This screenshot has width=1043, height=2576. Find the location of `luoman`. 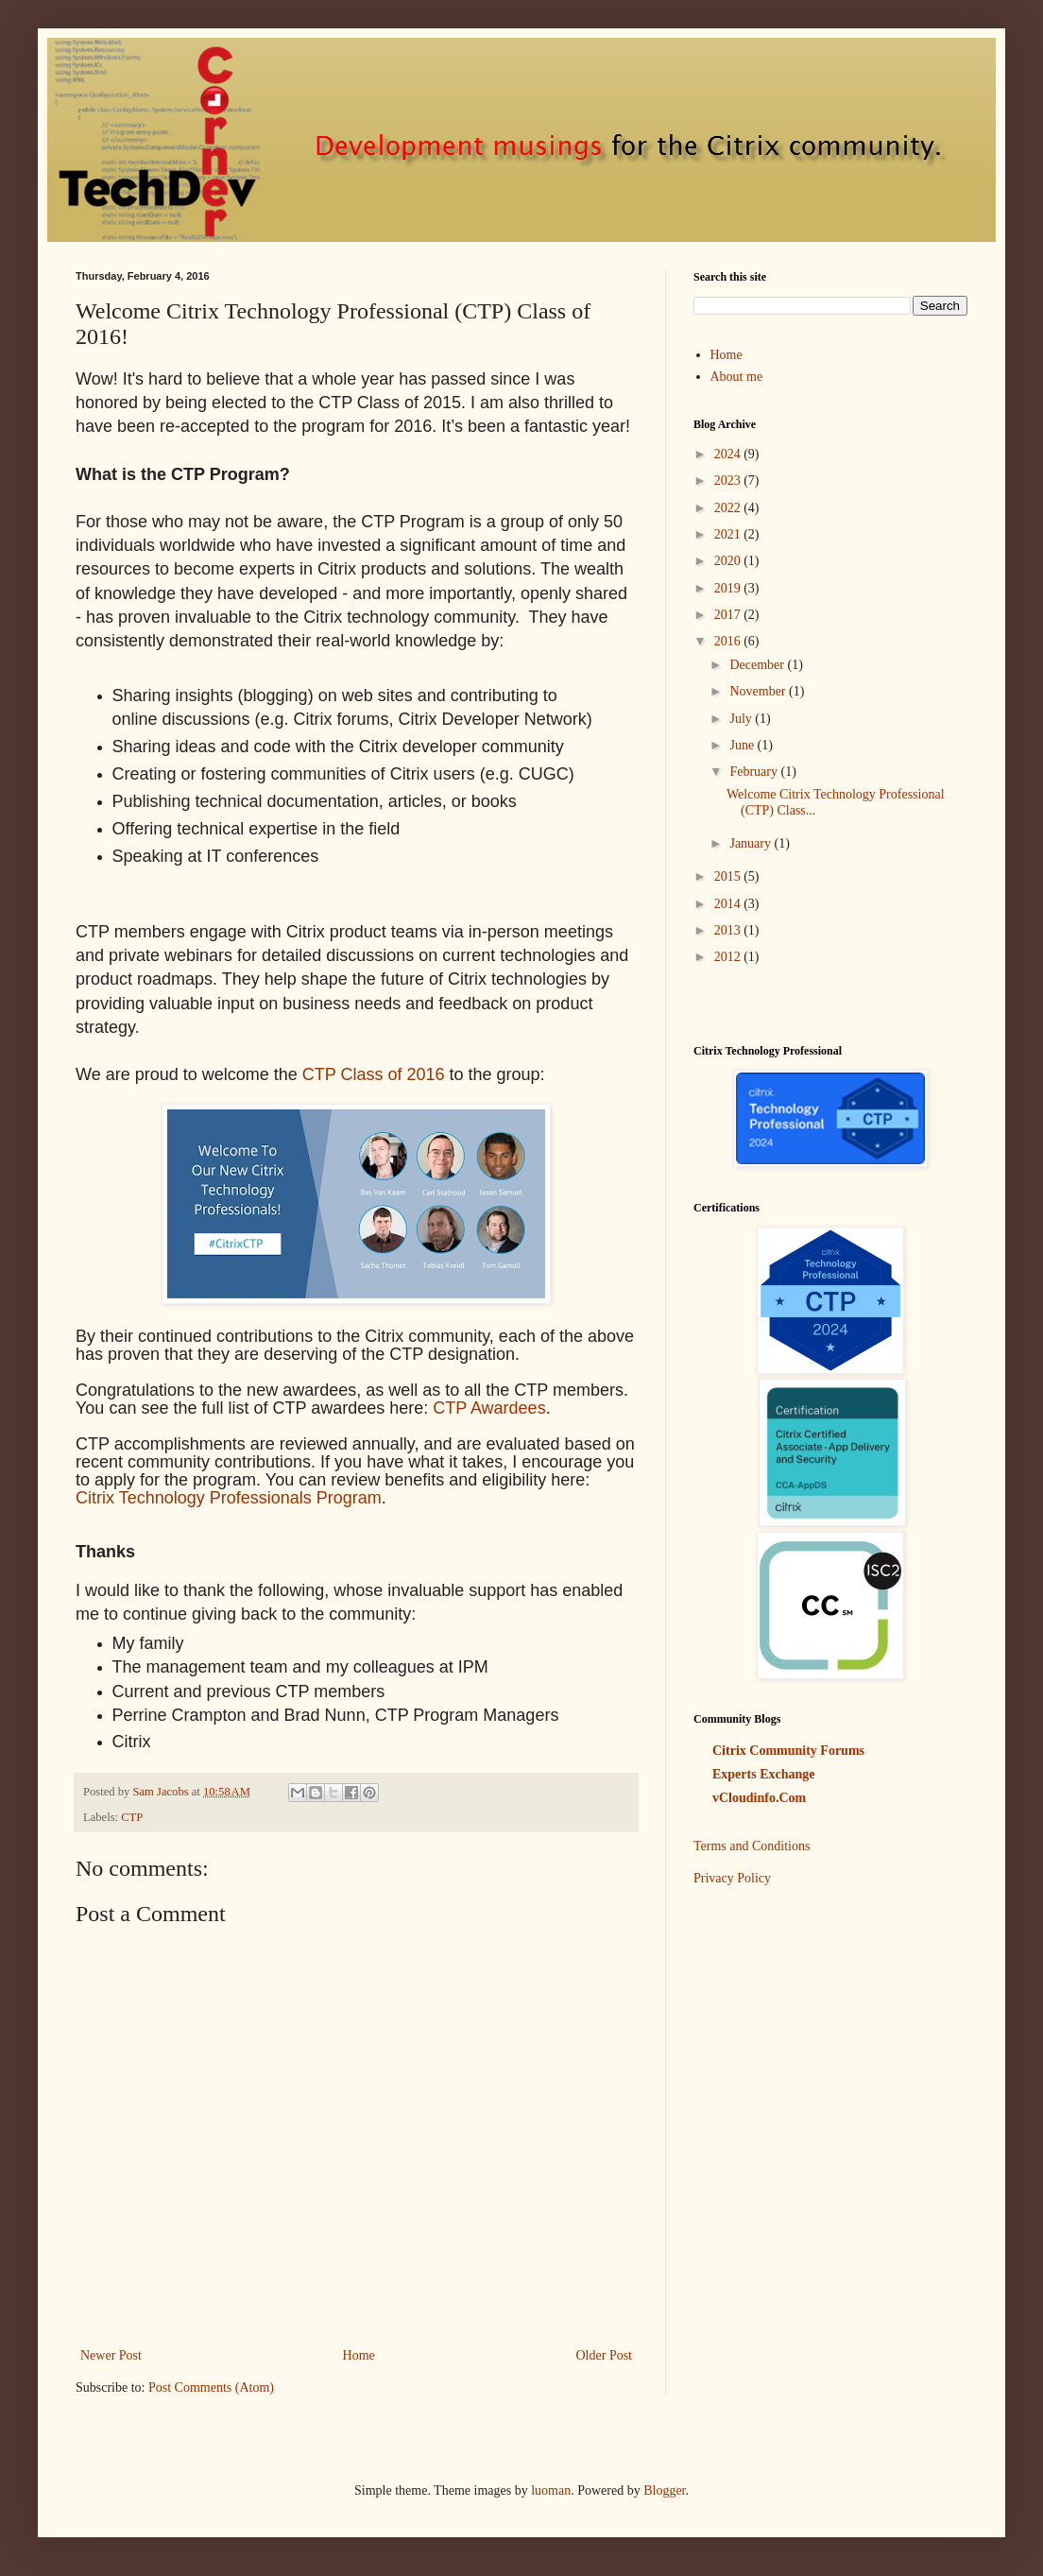

luoman is located at coordinates (551, 2490).